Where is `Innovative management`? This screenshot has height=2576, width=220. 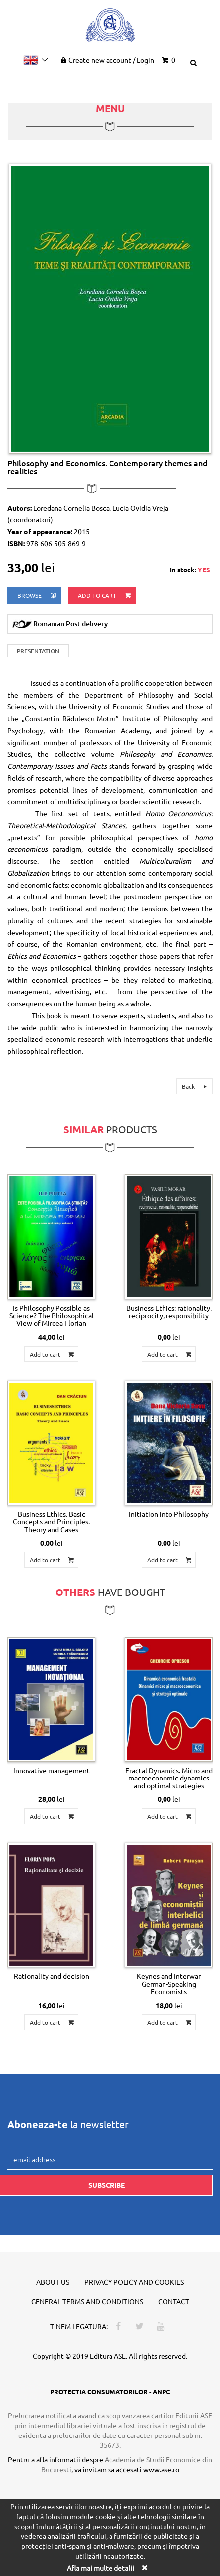
Innovative management is located at coordinates (51, 1770).